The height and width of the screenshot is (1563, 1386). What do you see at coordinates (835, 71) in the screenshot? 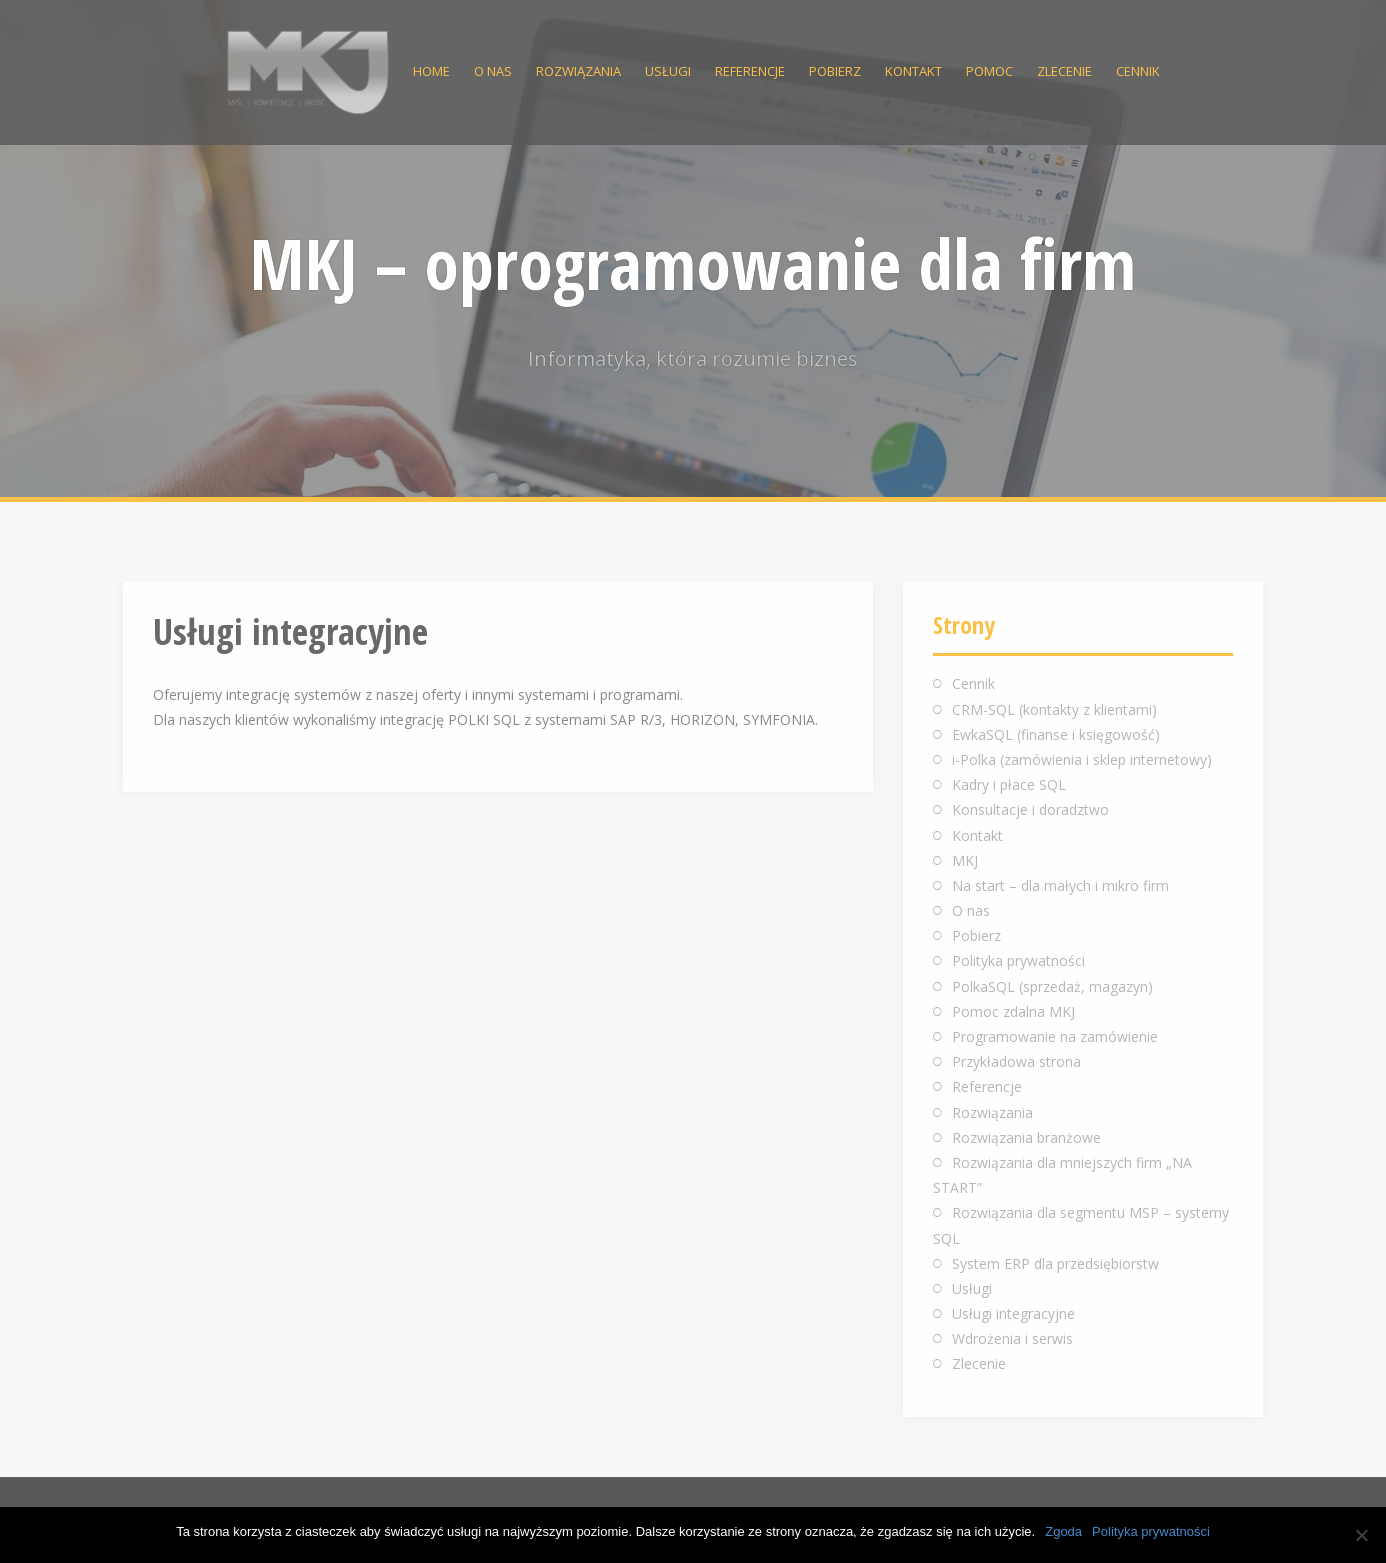
I see `Pobierz` at bounding box center [835, 71].